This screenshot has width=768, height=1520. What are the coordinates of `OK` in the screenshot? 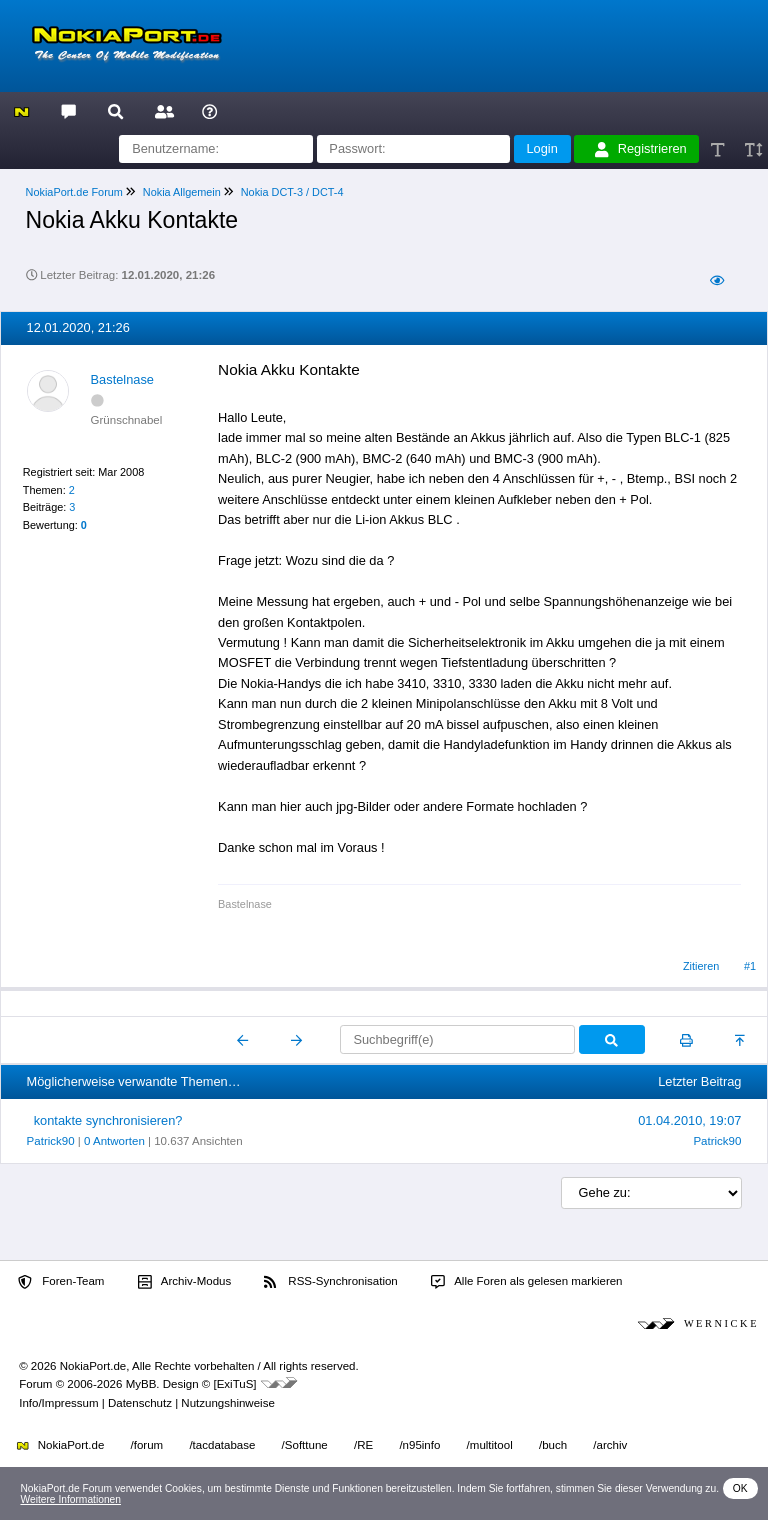 It's located at (740, 1488).